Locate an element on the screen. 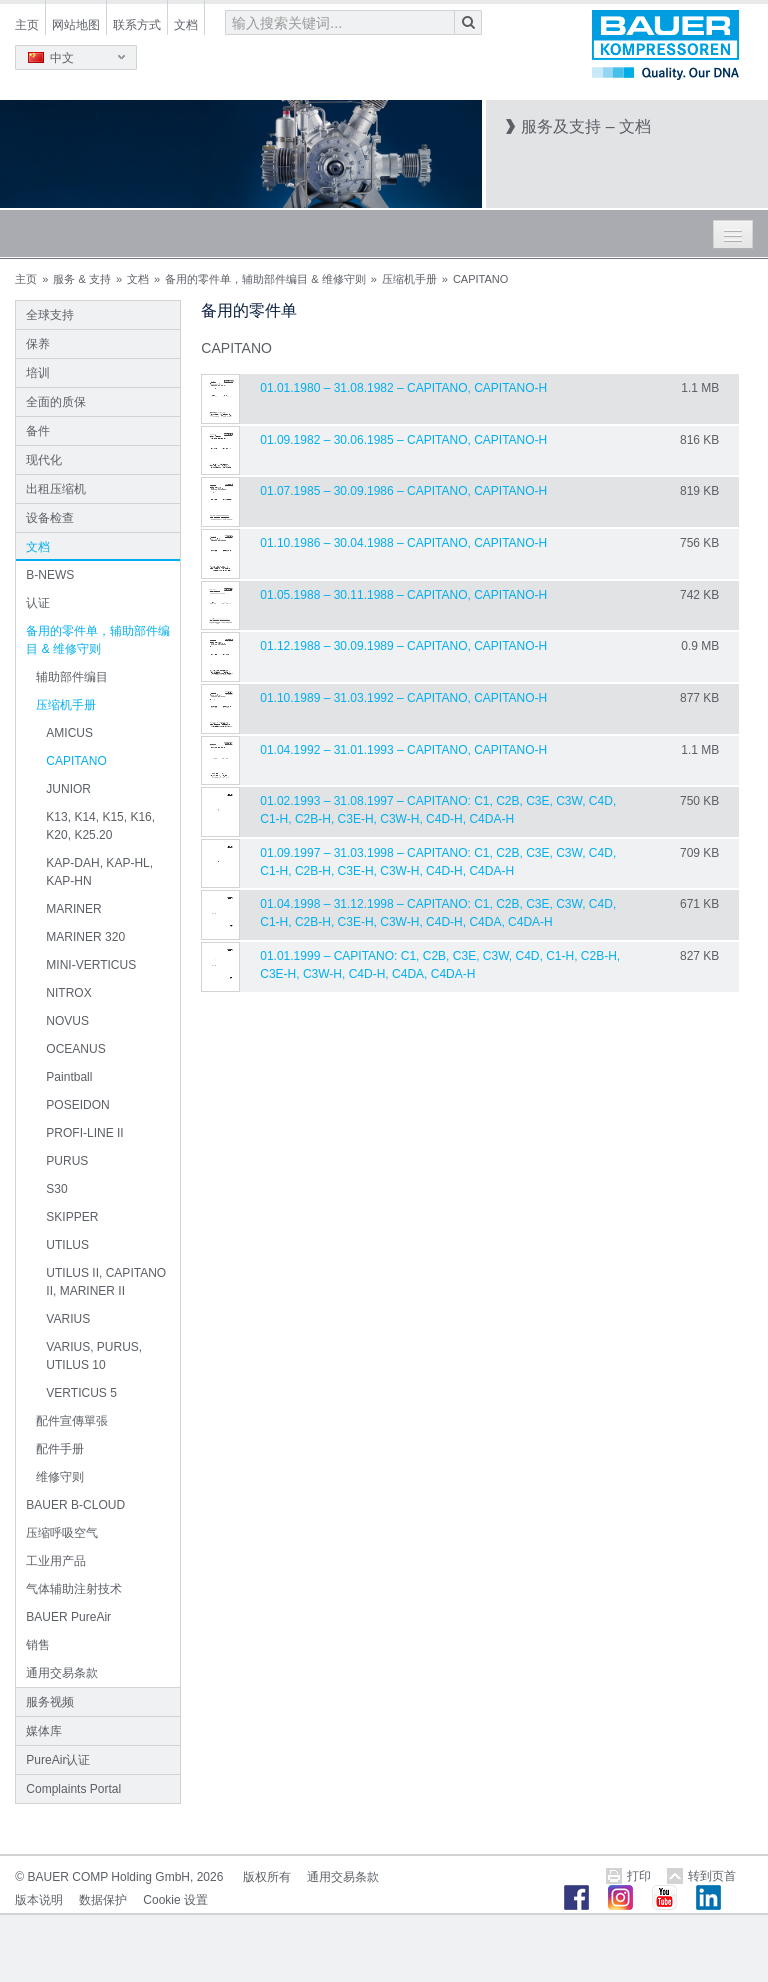  版本说明 is located at coordinates (39, 1900).